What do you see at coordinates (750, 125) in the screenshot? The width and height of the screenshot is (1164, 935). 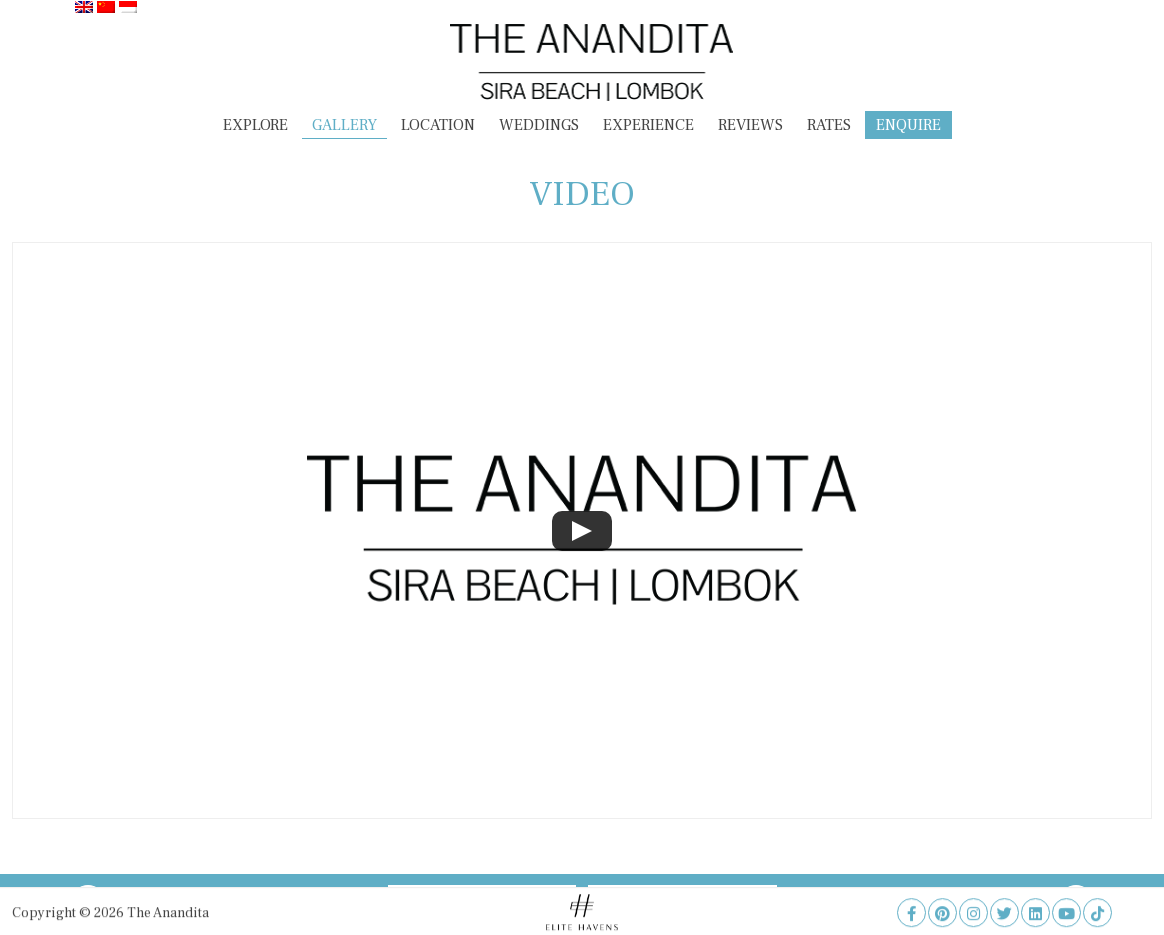 I see `Reviews` at bounding box center [750, 125].